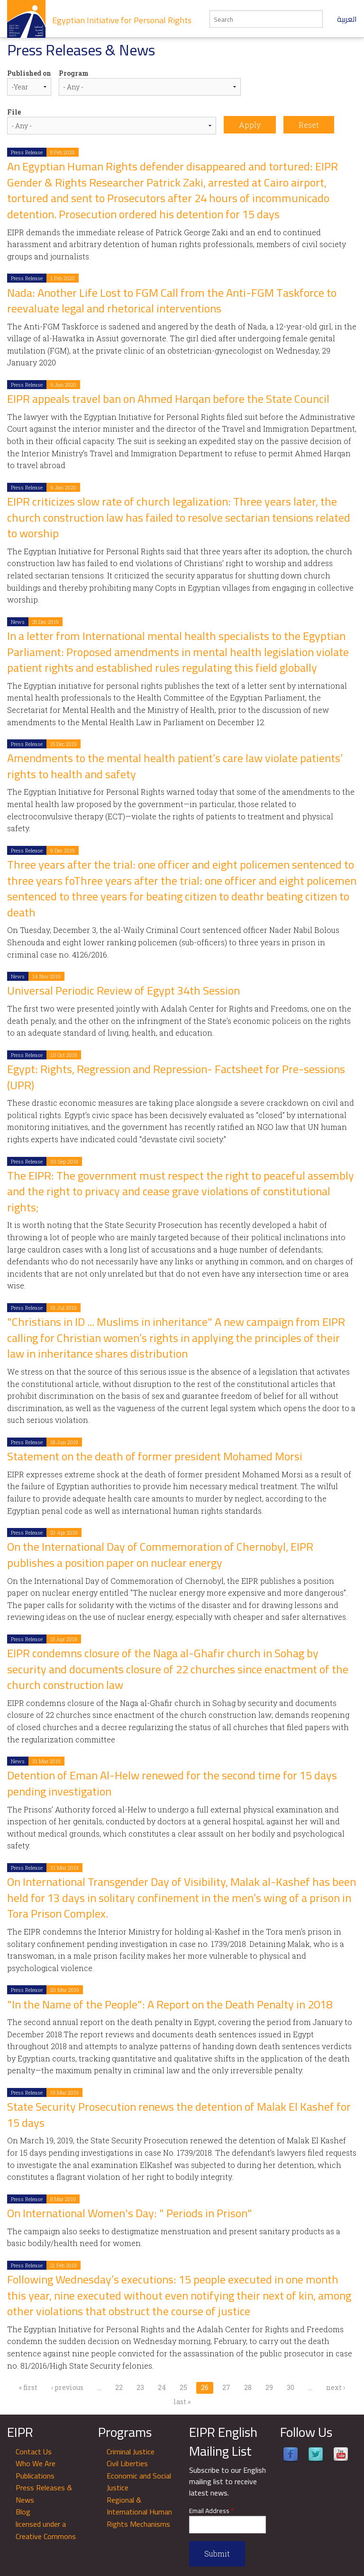 Image resolution: width=364 pixels, height=2576 pixels. I want to click on Egypt: Rights, Regression and Repression- Factsheet for Pre-sessions (UPR), so click(176, 1077).